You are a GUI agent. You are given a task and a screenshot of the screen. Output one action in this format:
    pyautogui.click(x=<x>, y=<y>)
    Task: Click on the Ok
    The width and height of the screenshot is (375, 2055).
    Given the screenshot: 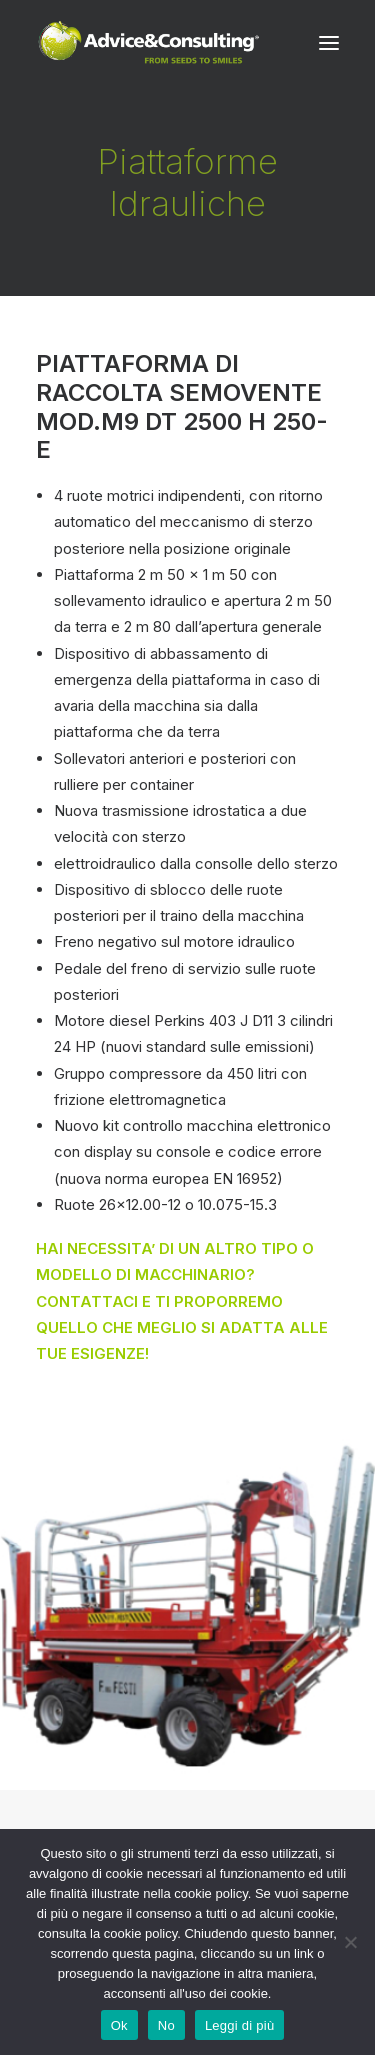 What is the action you would take?
    pyautogui.click(x=119, y=2025)
    